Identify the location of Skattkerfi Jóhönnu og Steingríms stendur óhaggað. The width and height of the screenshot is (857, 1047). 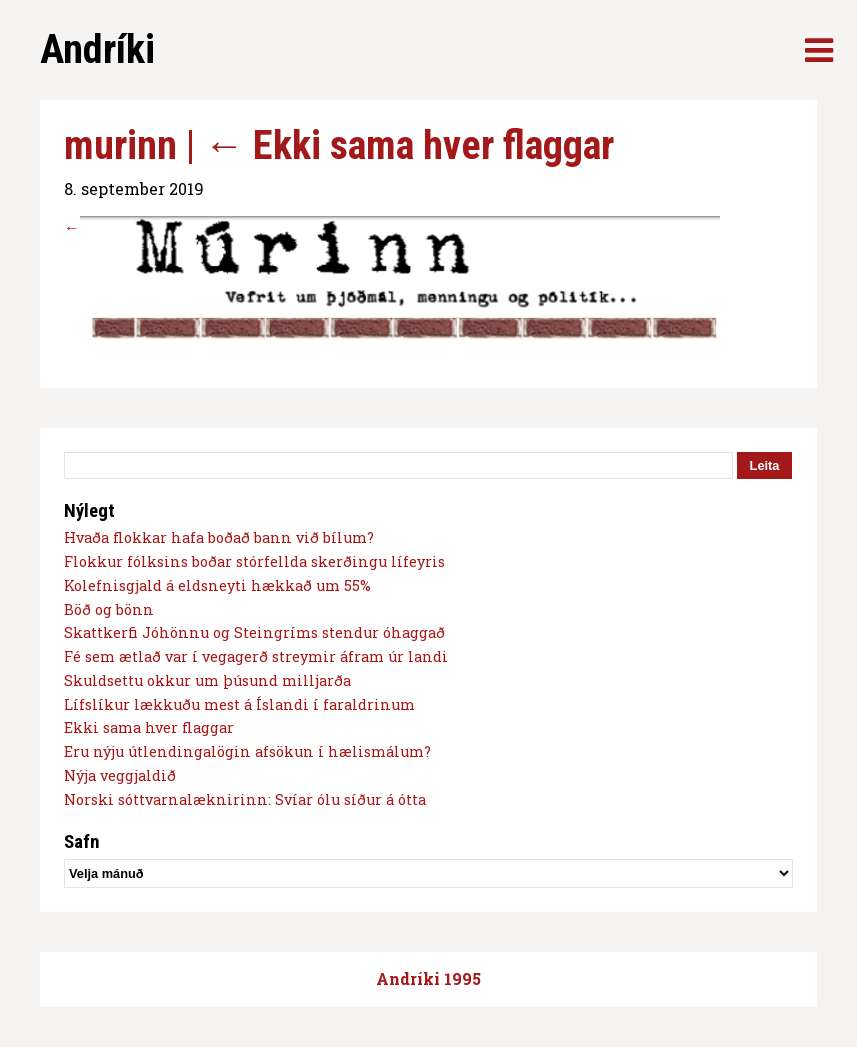
(254, 632).